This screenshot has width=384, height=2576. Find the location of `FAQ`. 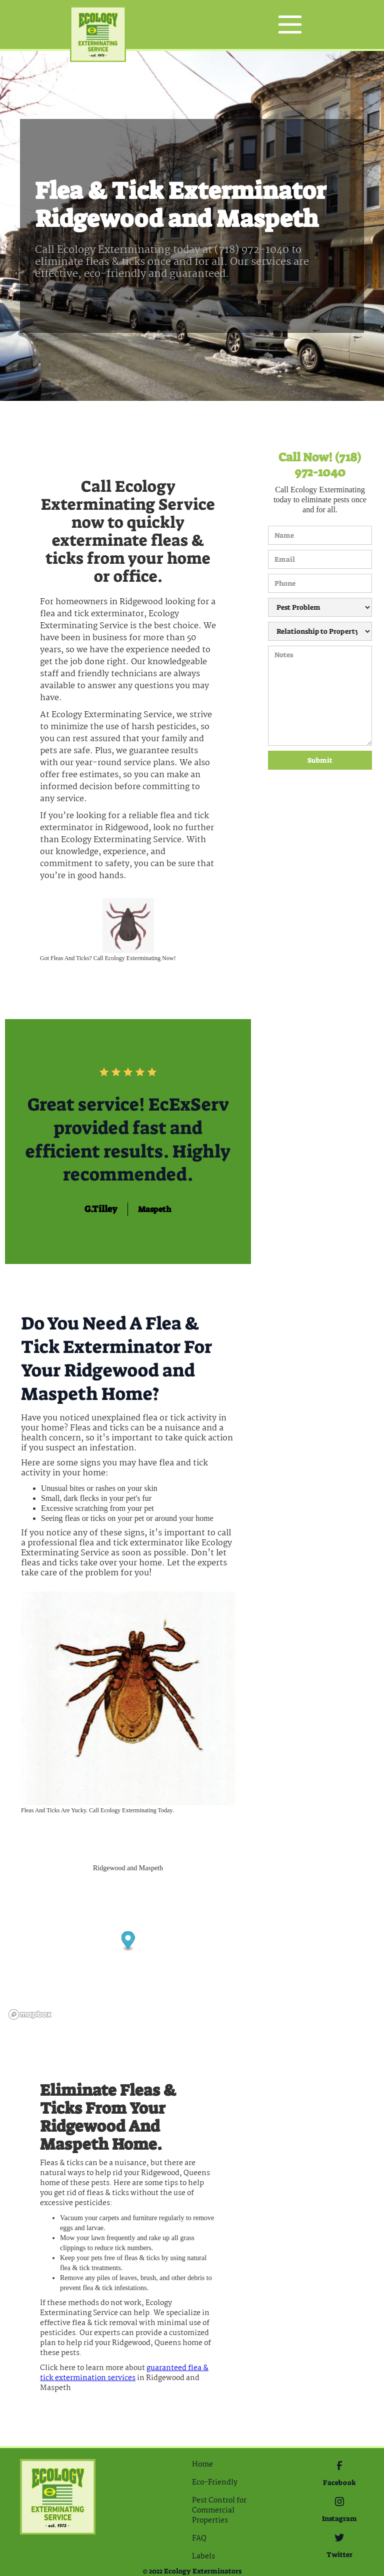

FAQ is located at coordinates (199, 2539).